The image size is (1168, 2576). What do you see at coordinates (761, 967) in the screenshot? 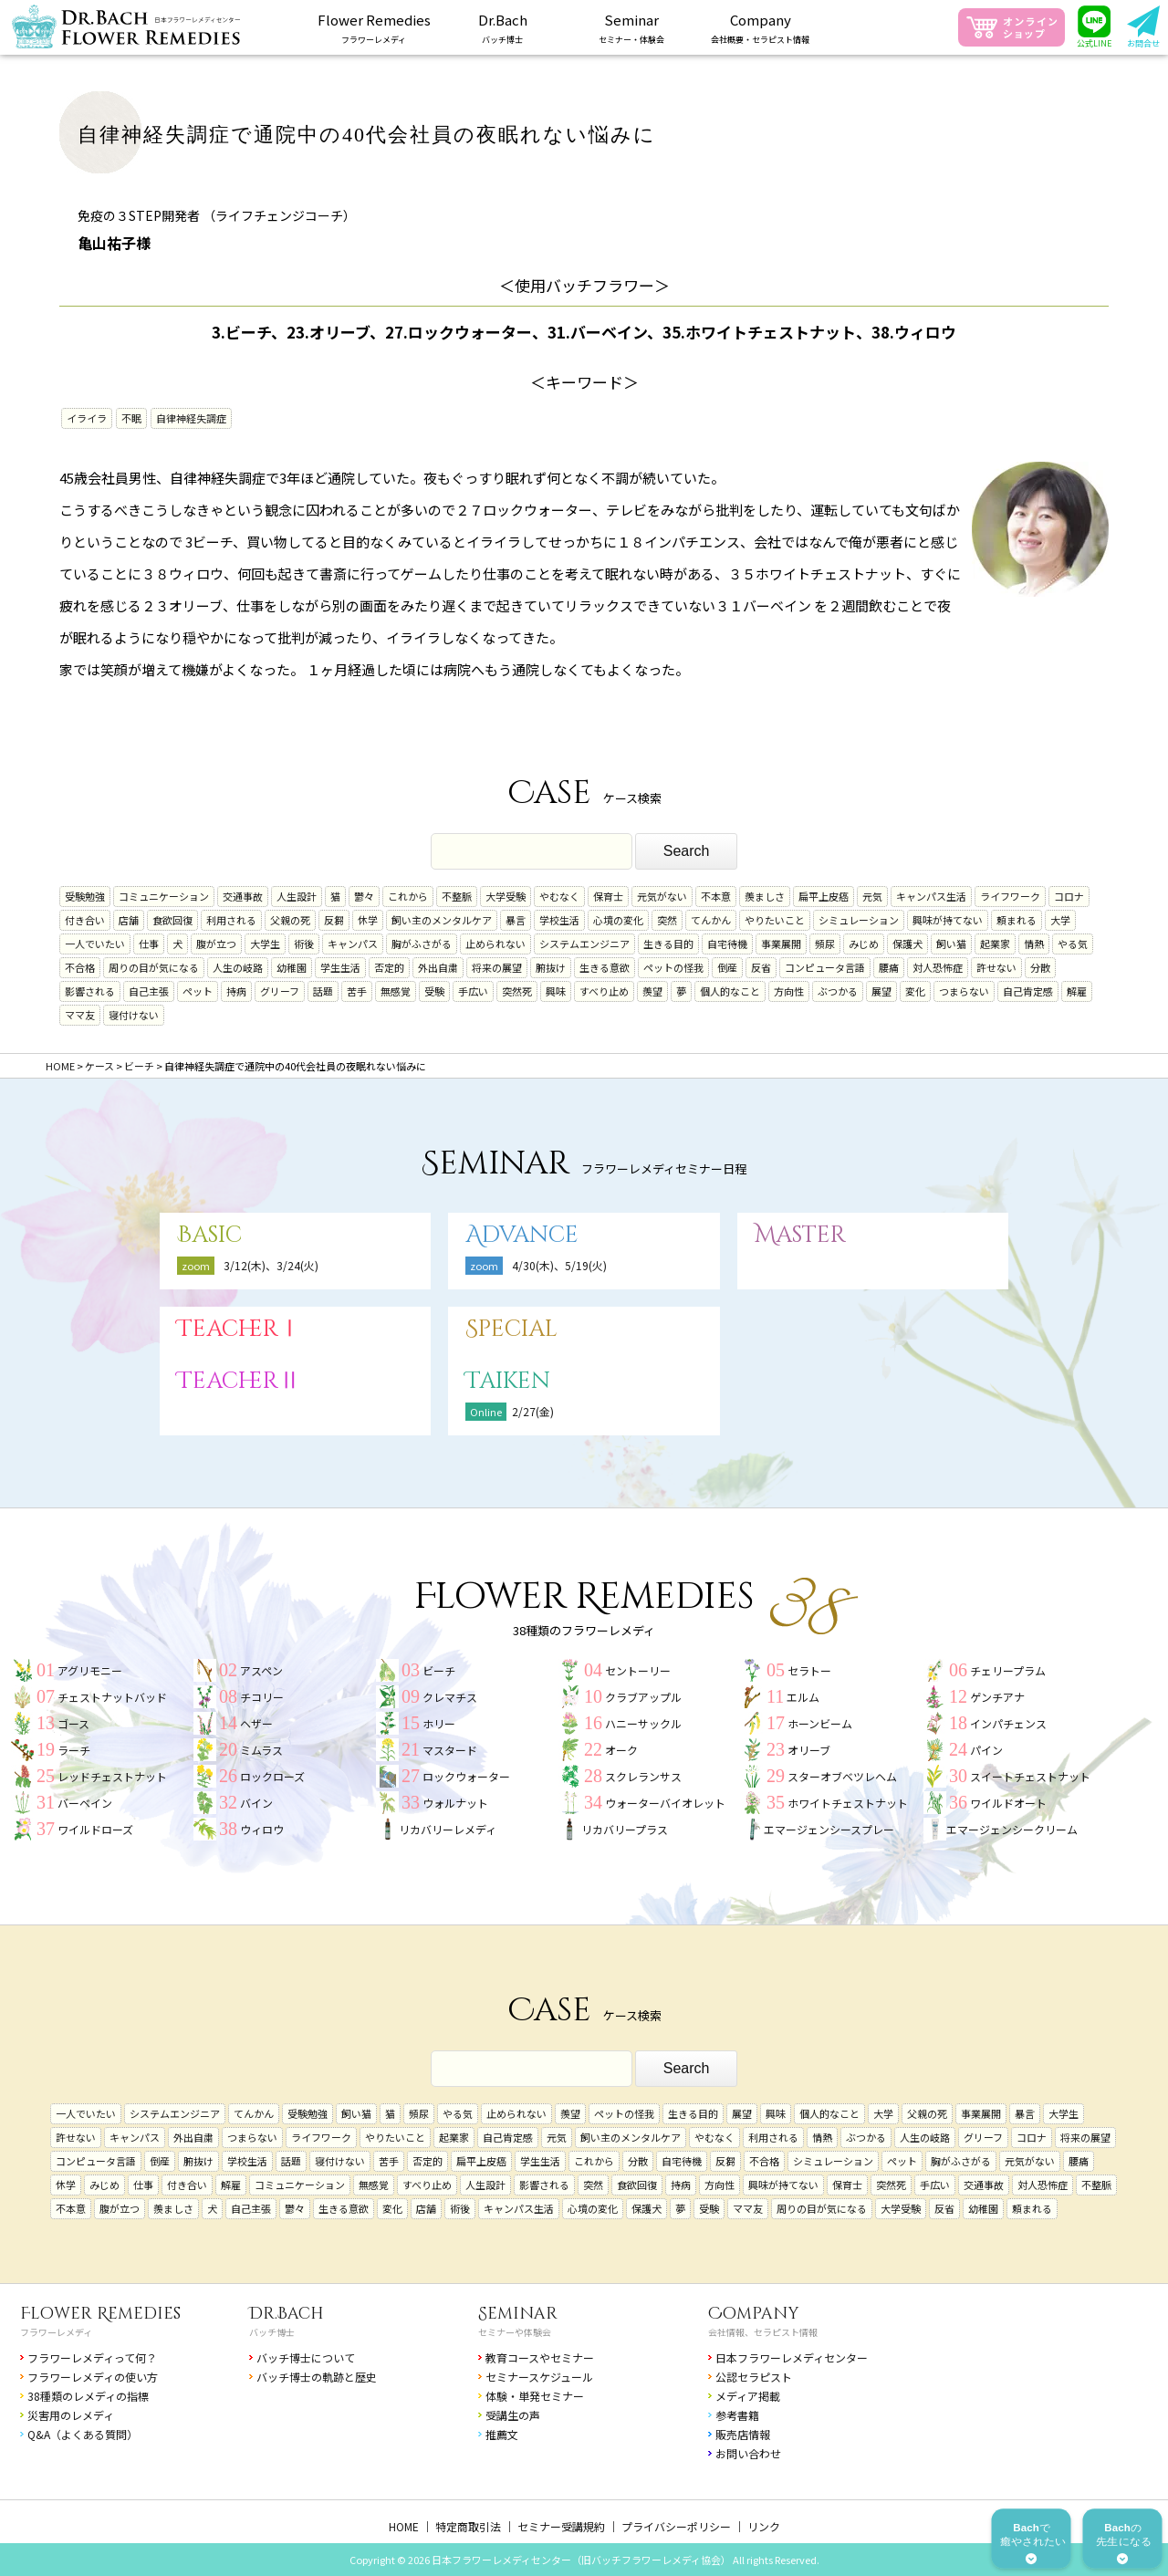
I see `反省` at bounding box center [761, 967].